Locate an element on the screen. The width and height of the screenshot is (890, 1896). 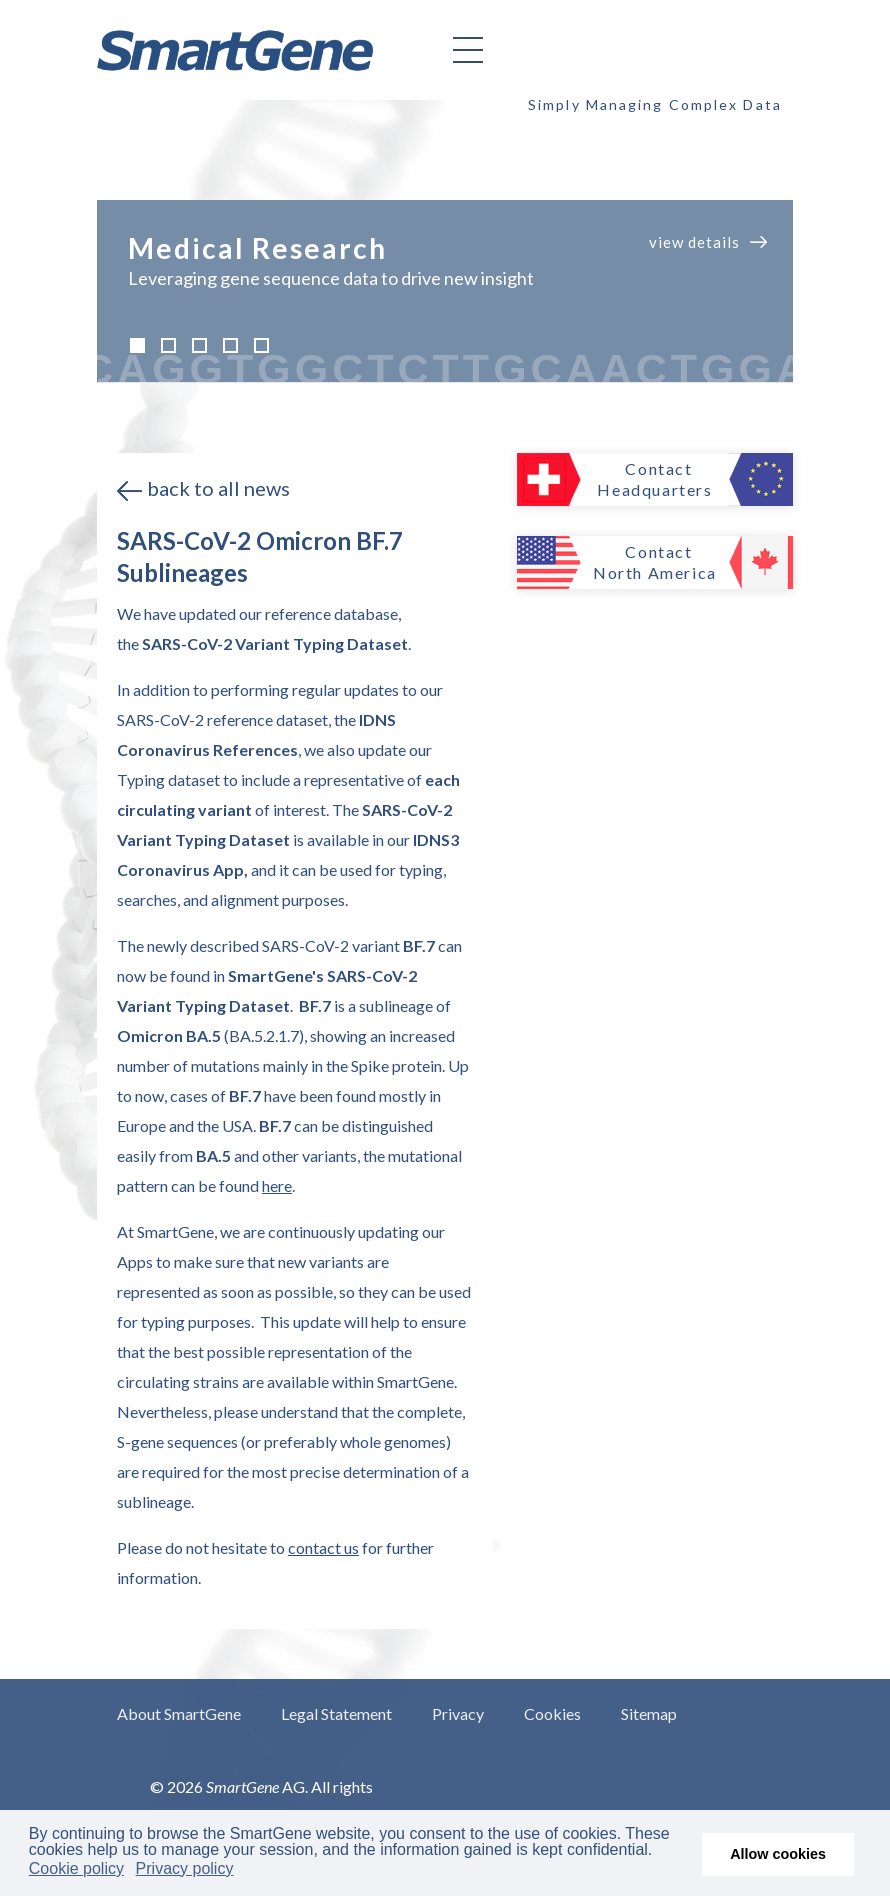
[Helix3 Megamenu Options] is located at coordinates (468, 50).